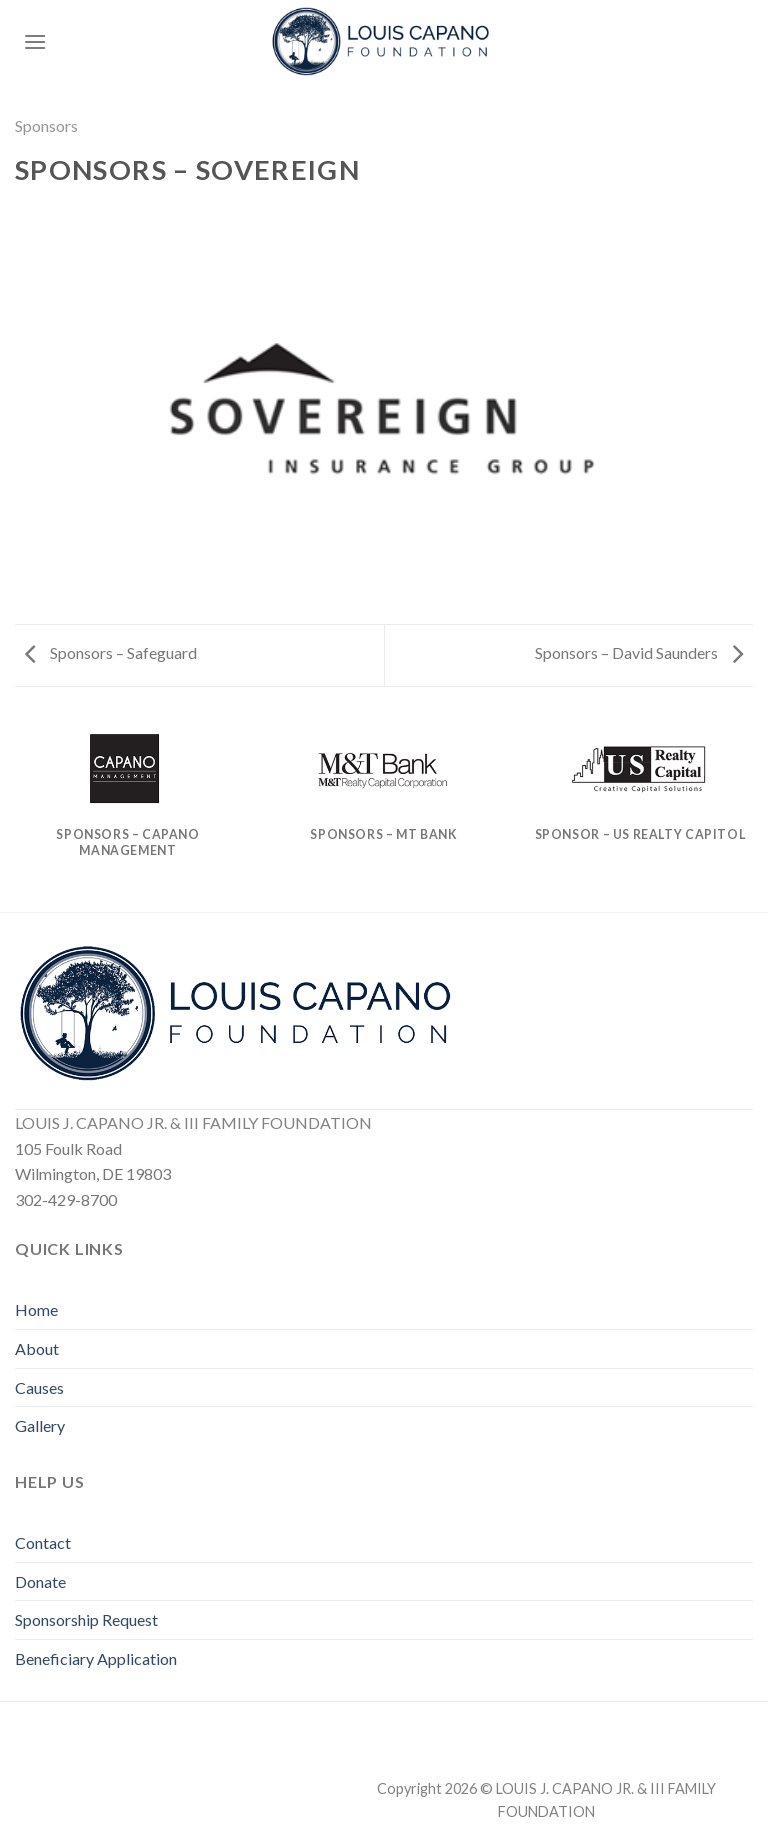  Describe the element at coordinates (36, 1309) in the screenshot. I see `Home` at that location.